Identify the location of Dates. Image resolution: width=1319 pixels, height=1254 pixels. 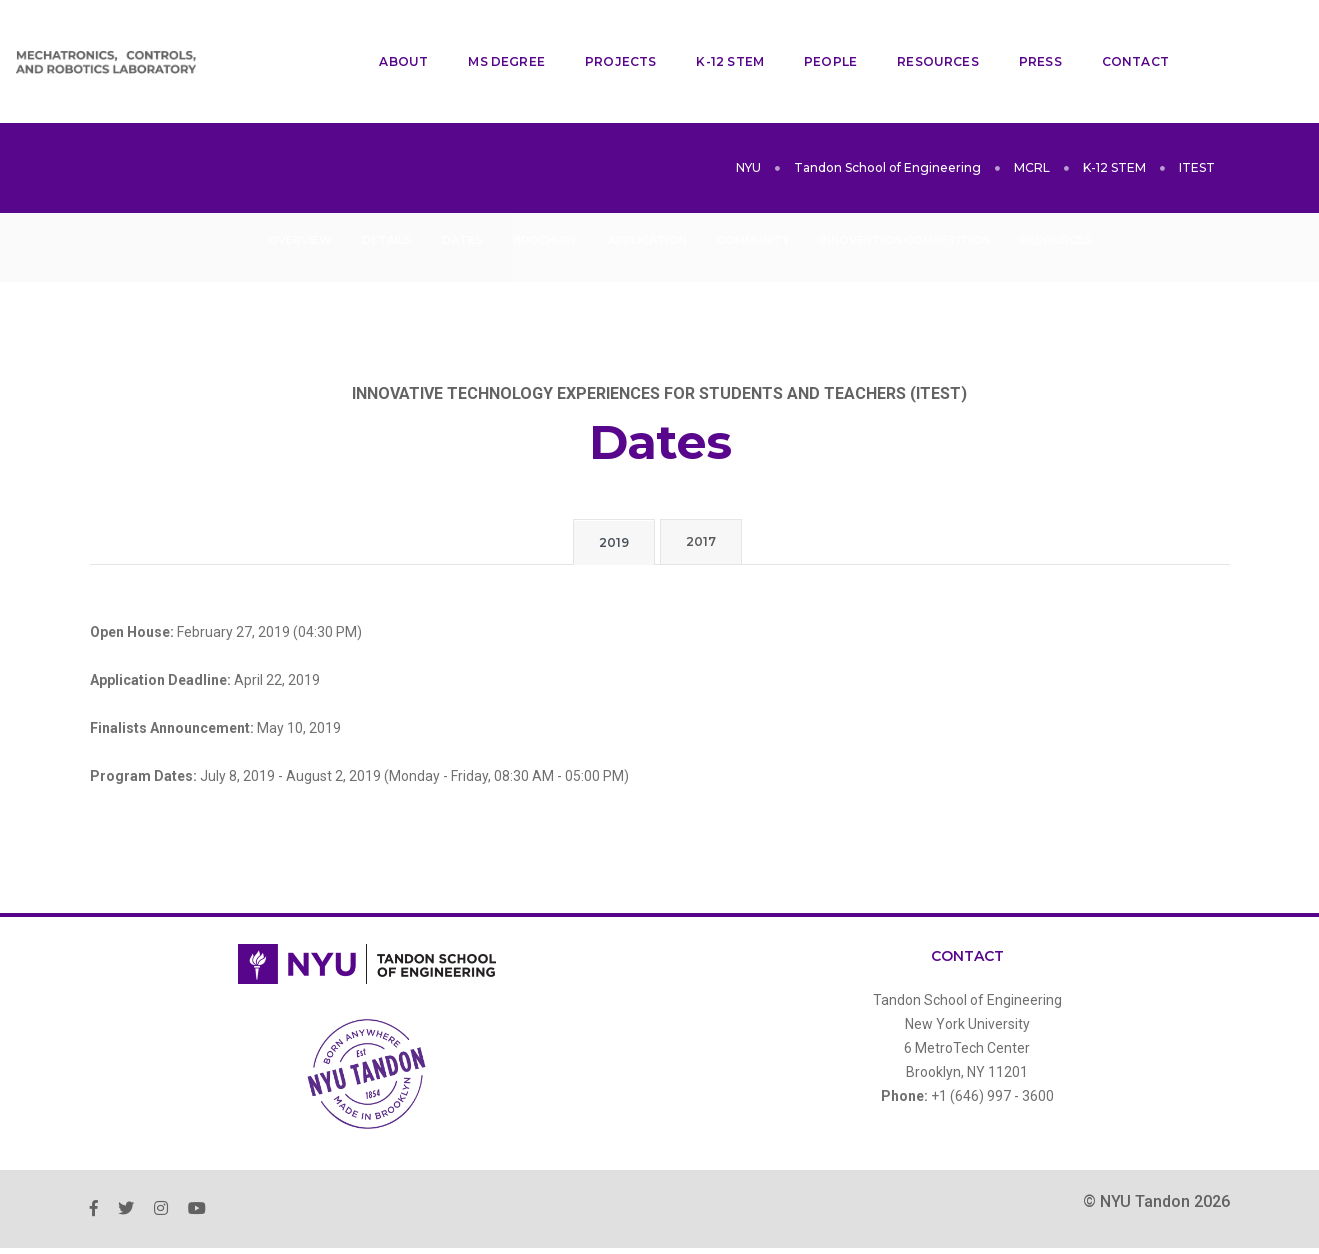
(462, 189).